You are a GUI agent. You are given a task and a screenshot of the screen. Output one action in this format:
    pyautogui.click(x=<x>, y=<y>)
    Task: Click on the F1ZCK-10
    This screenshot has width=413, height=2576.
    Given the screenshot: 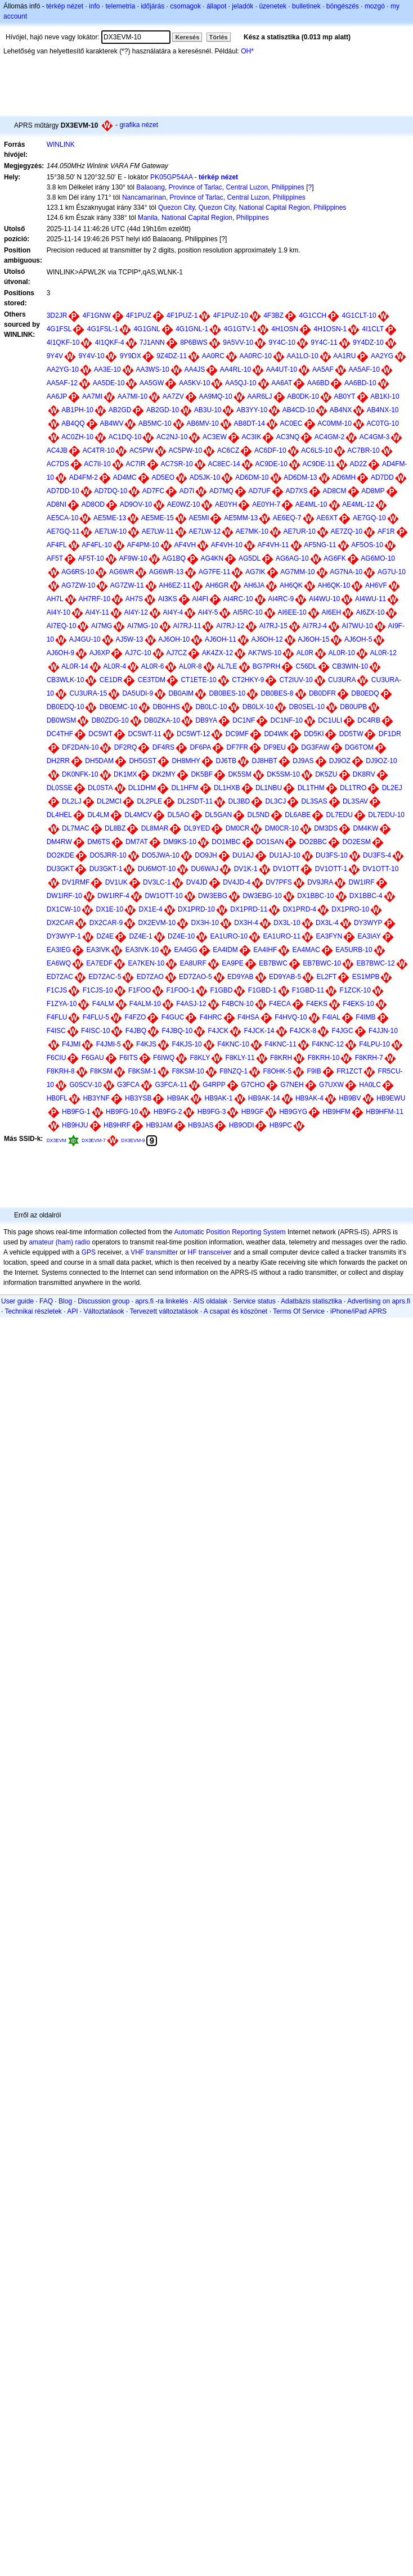 What is the action you would take?
    pyautogui.click(x=355, y=990)
    